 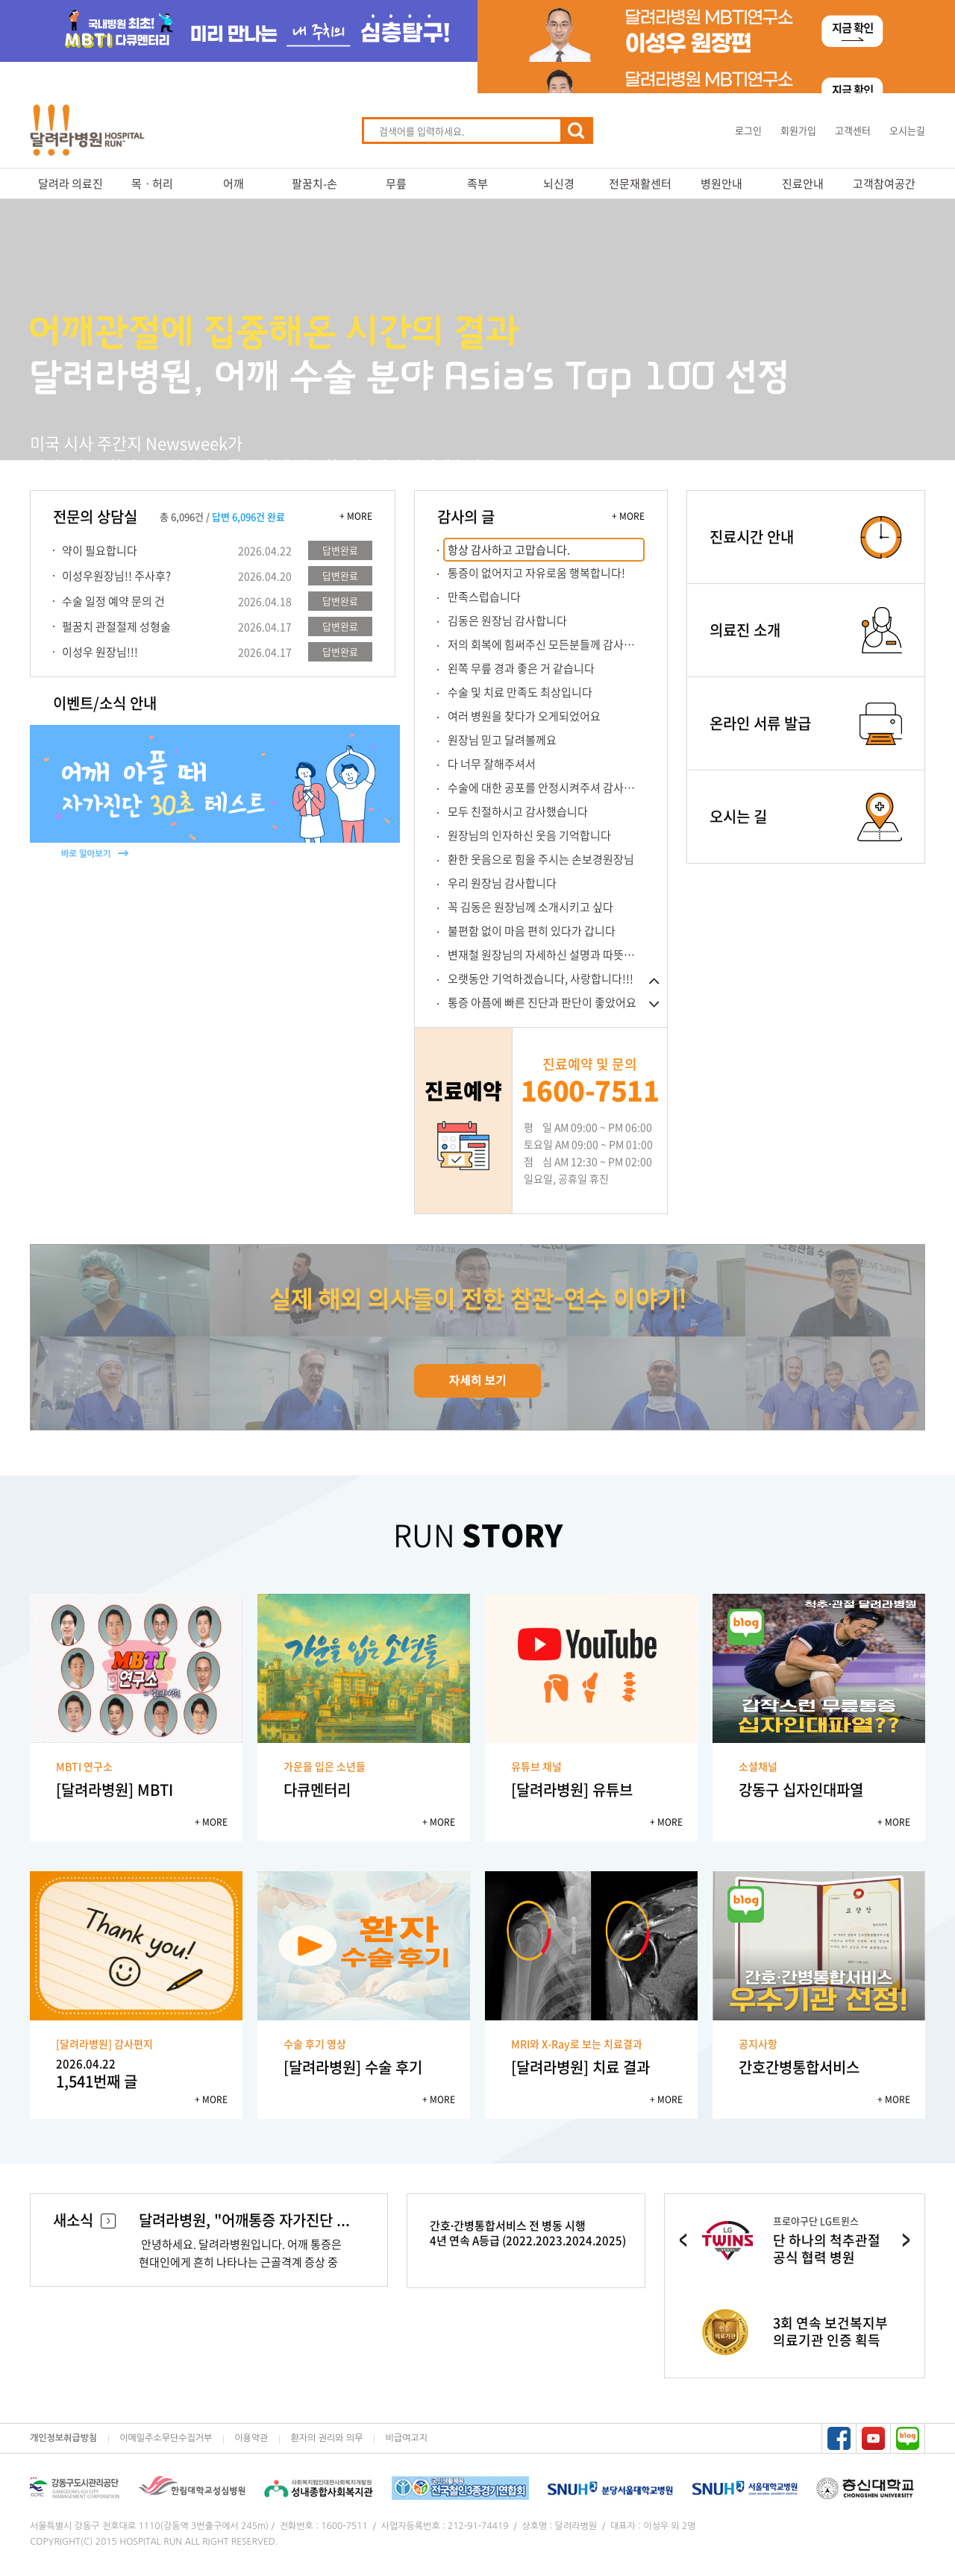 What do you see at coordinates (492, 763) in the screenshot?
I see `다 너무 잘해주셔서` at bounding box center [492, 763].